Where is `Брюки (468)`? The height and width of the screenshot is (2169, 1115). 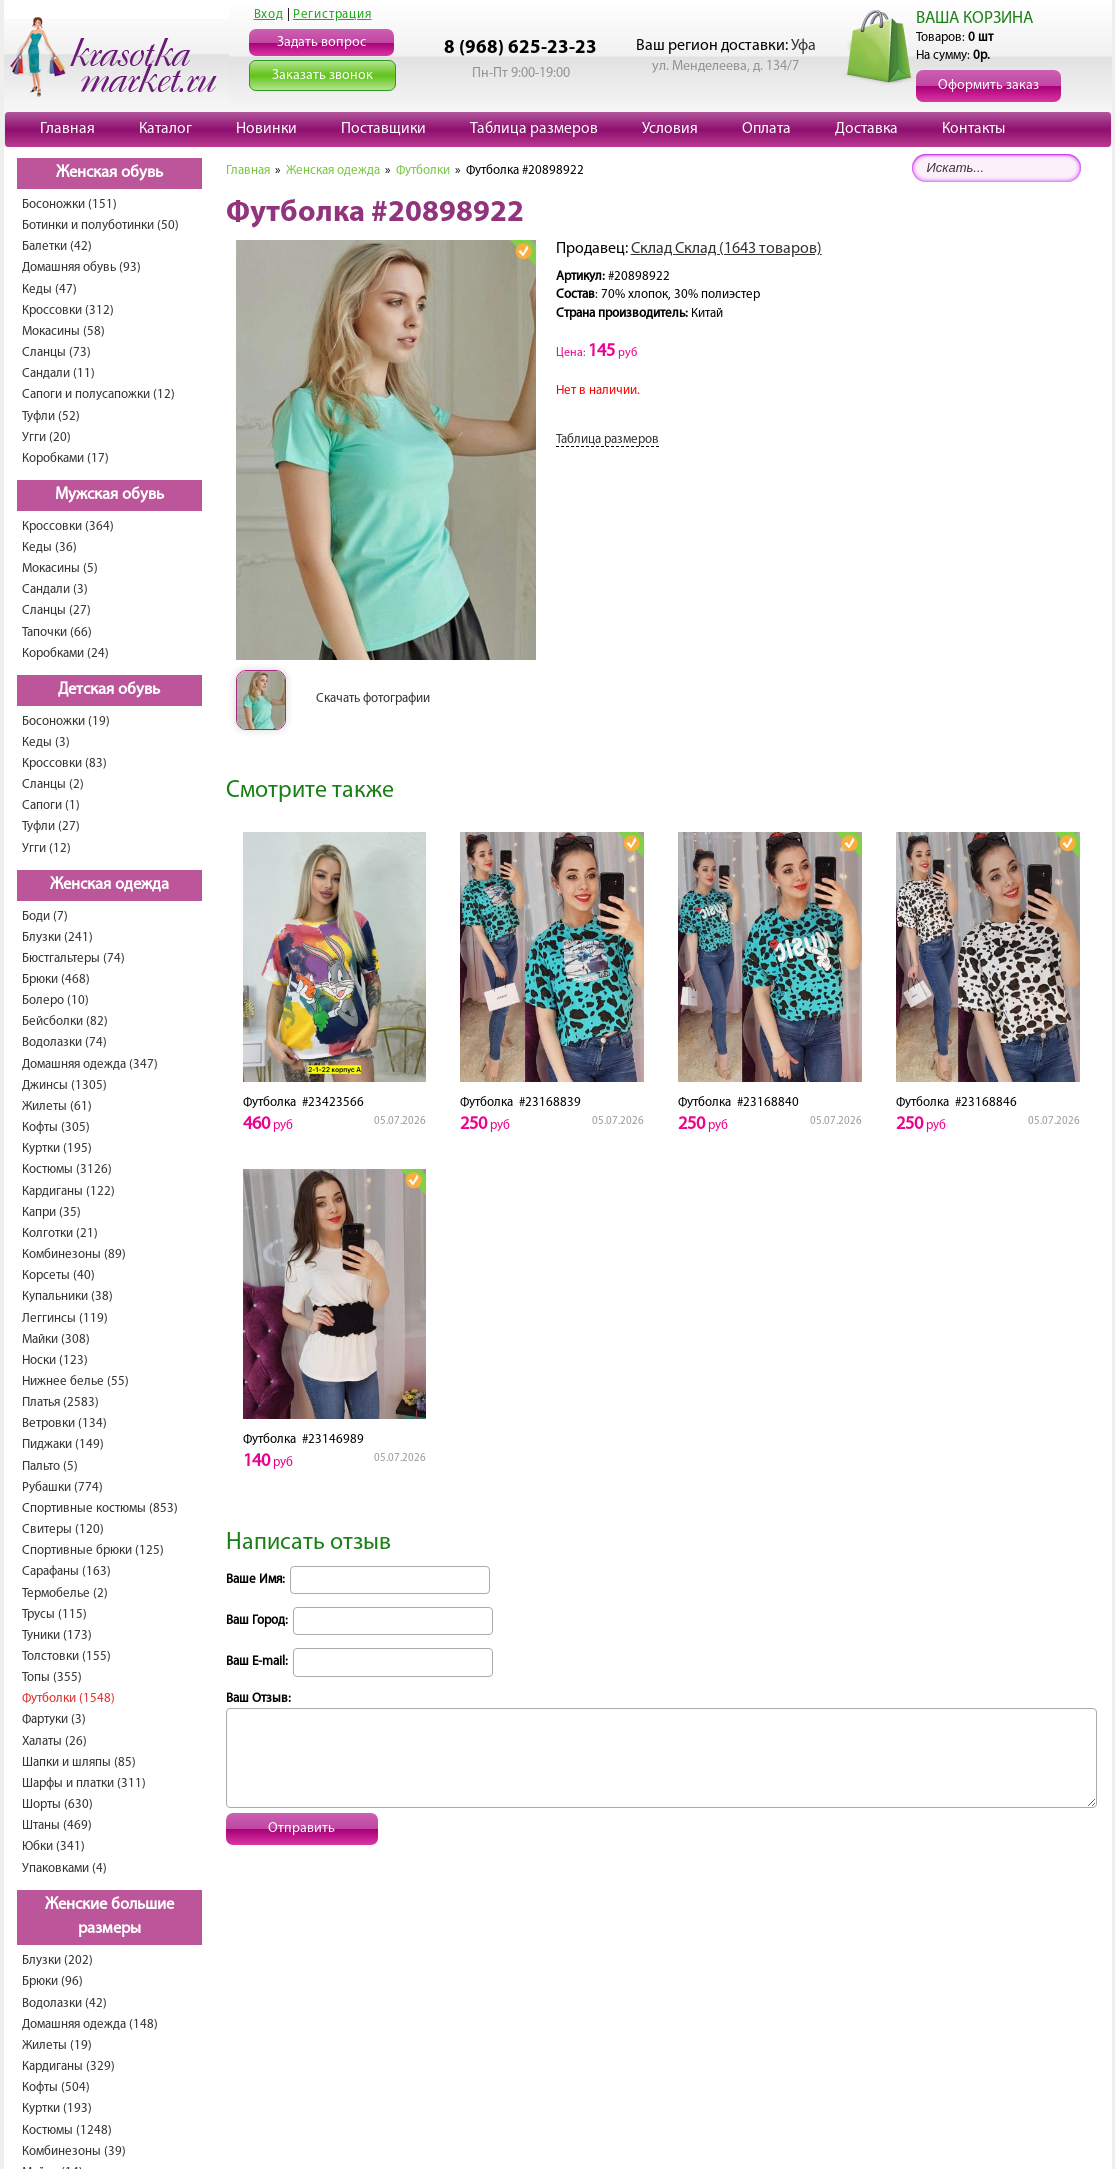 Брюки (468) is located at coordinates (56, 979).